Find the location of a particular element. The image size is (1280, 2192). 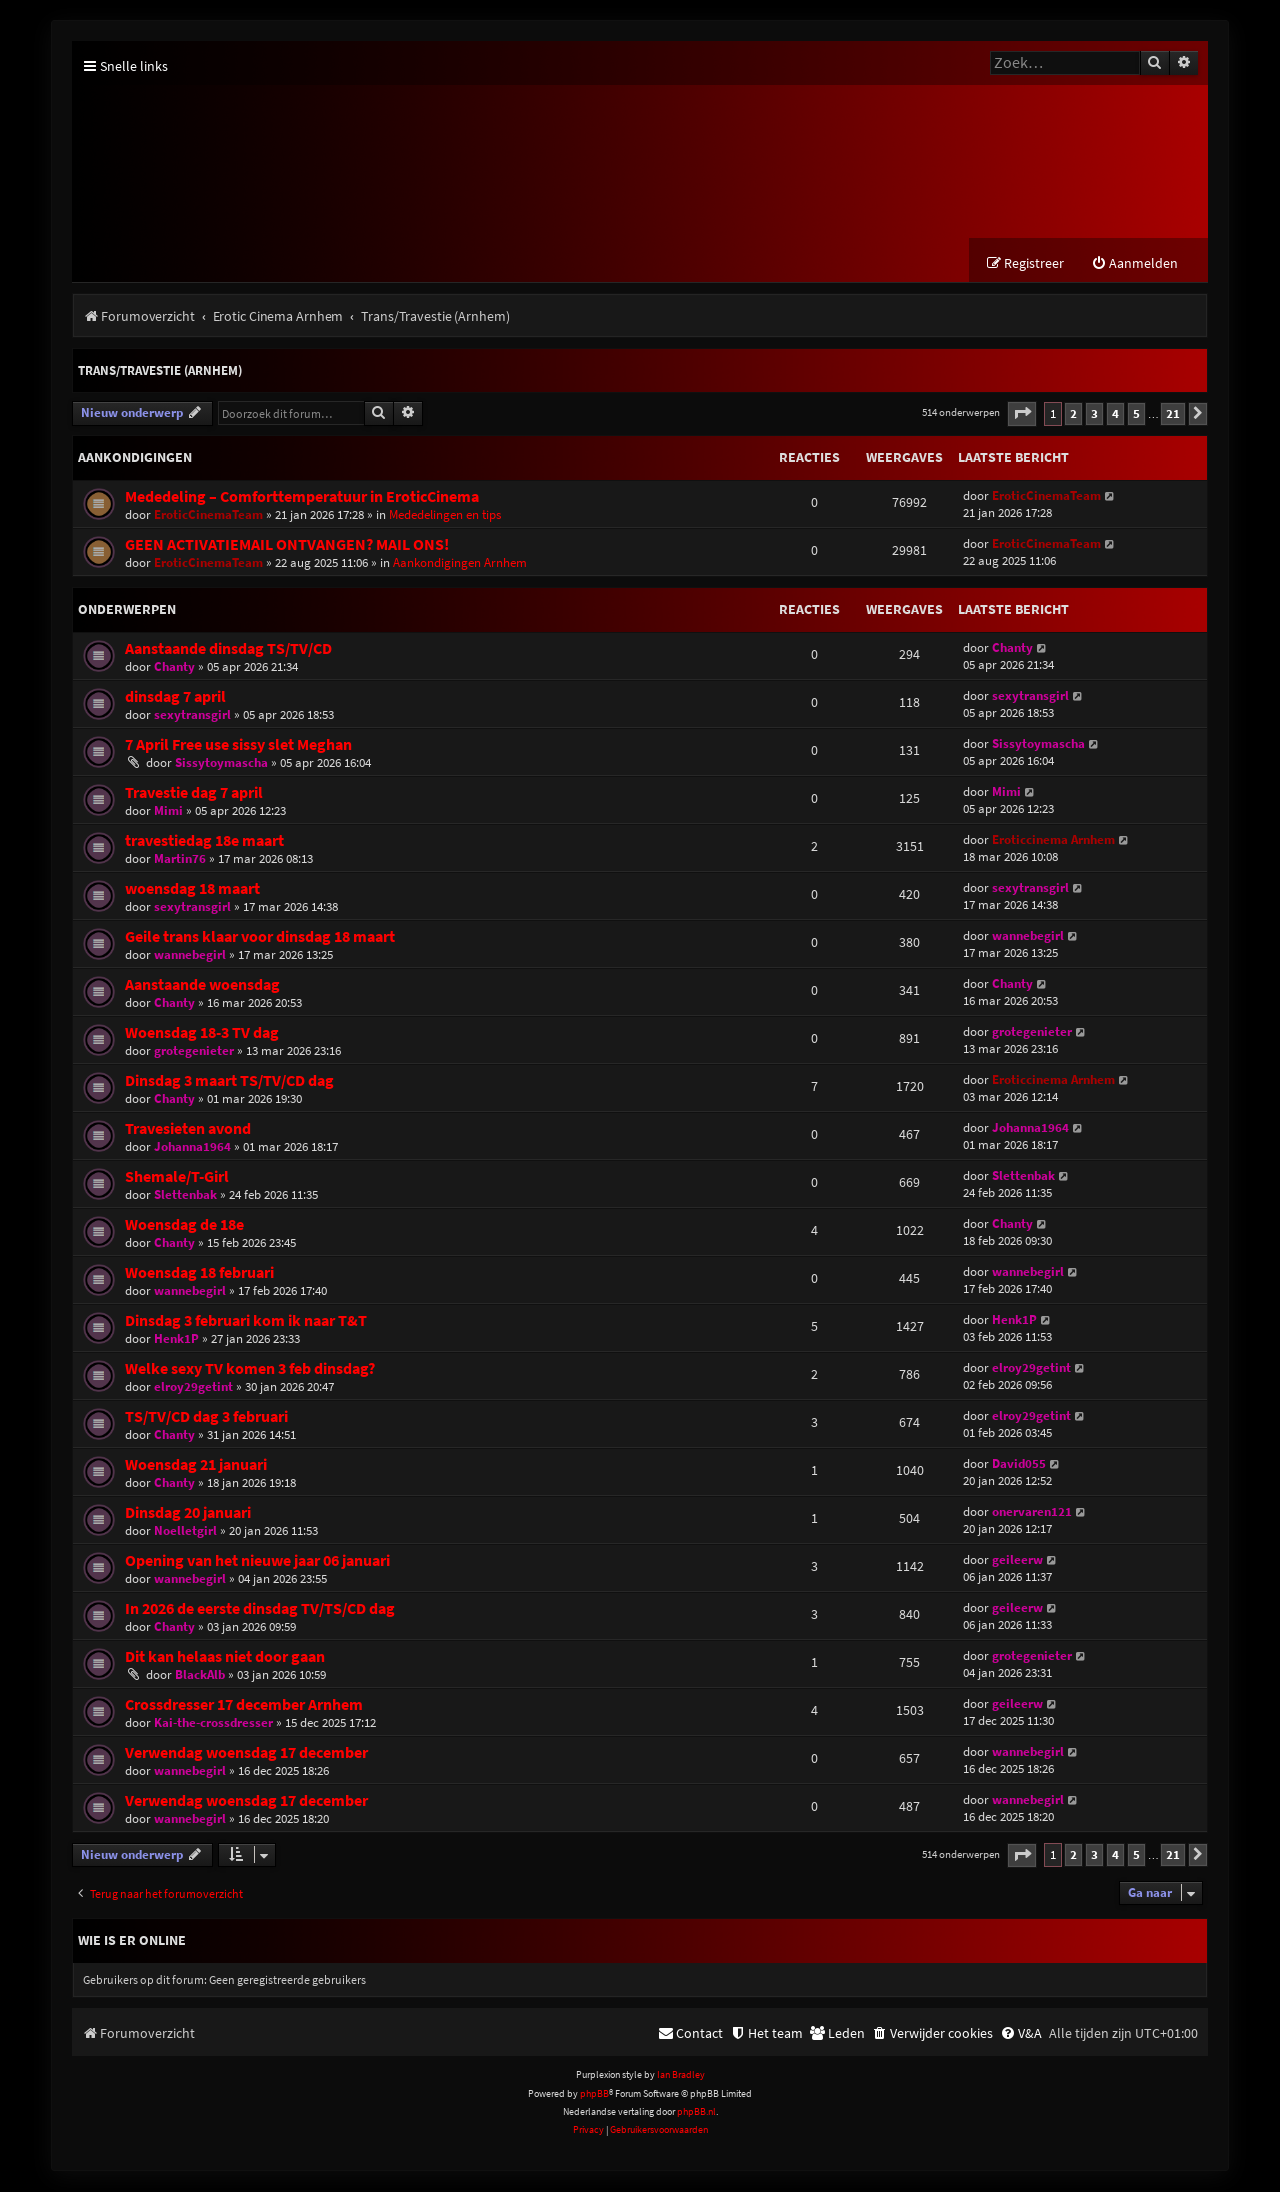

In 2026 de eerste dinsdag TV/TS/CD dag is located at coordinates (260, 1609).